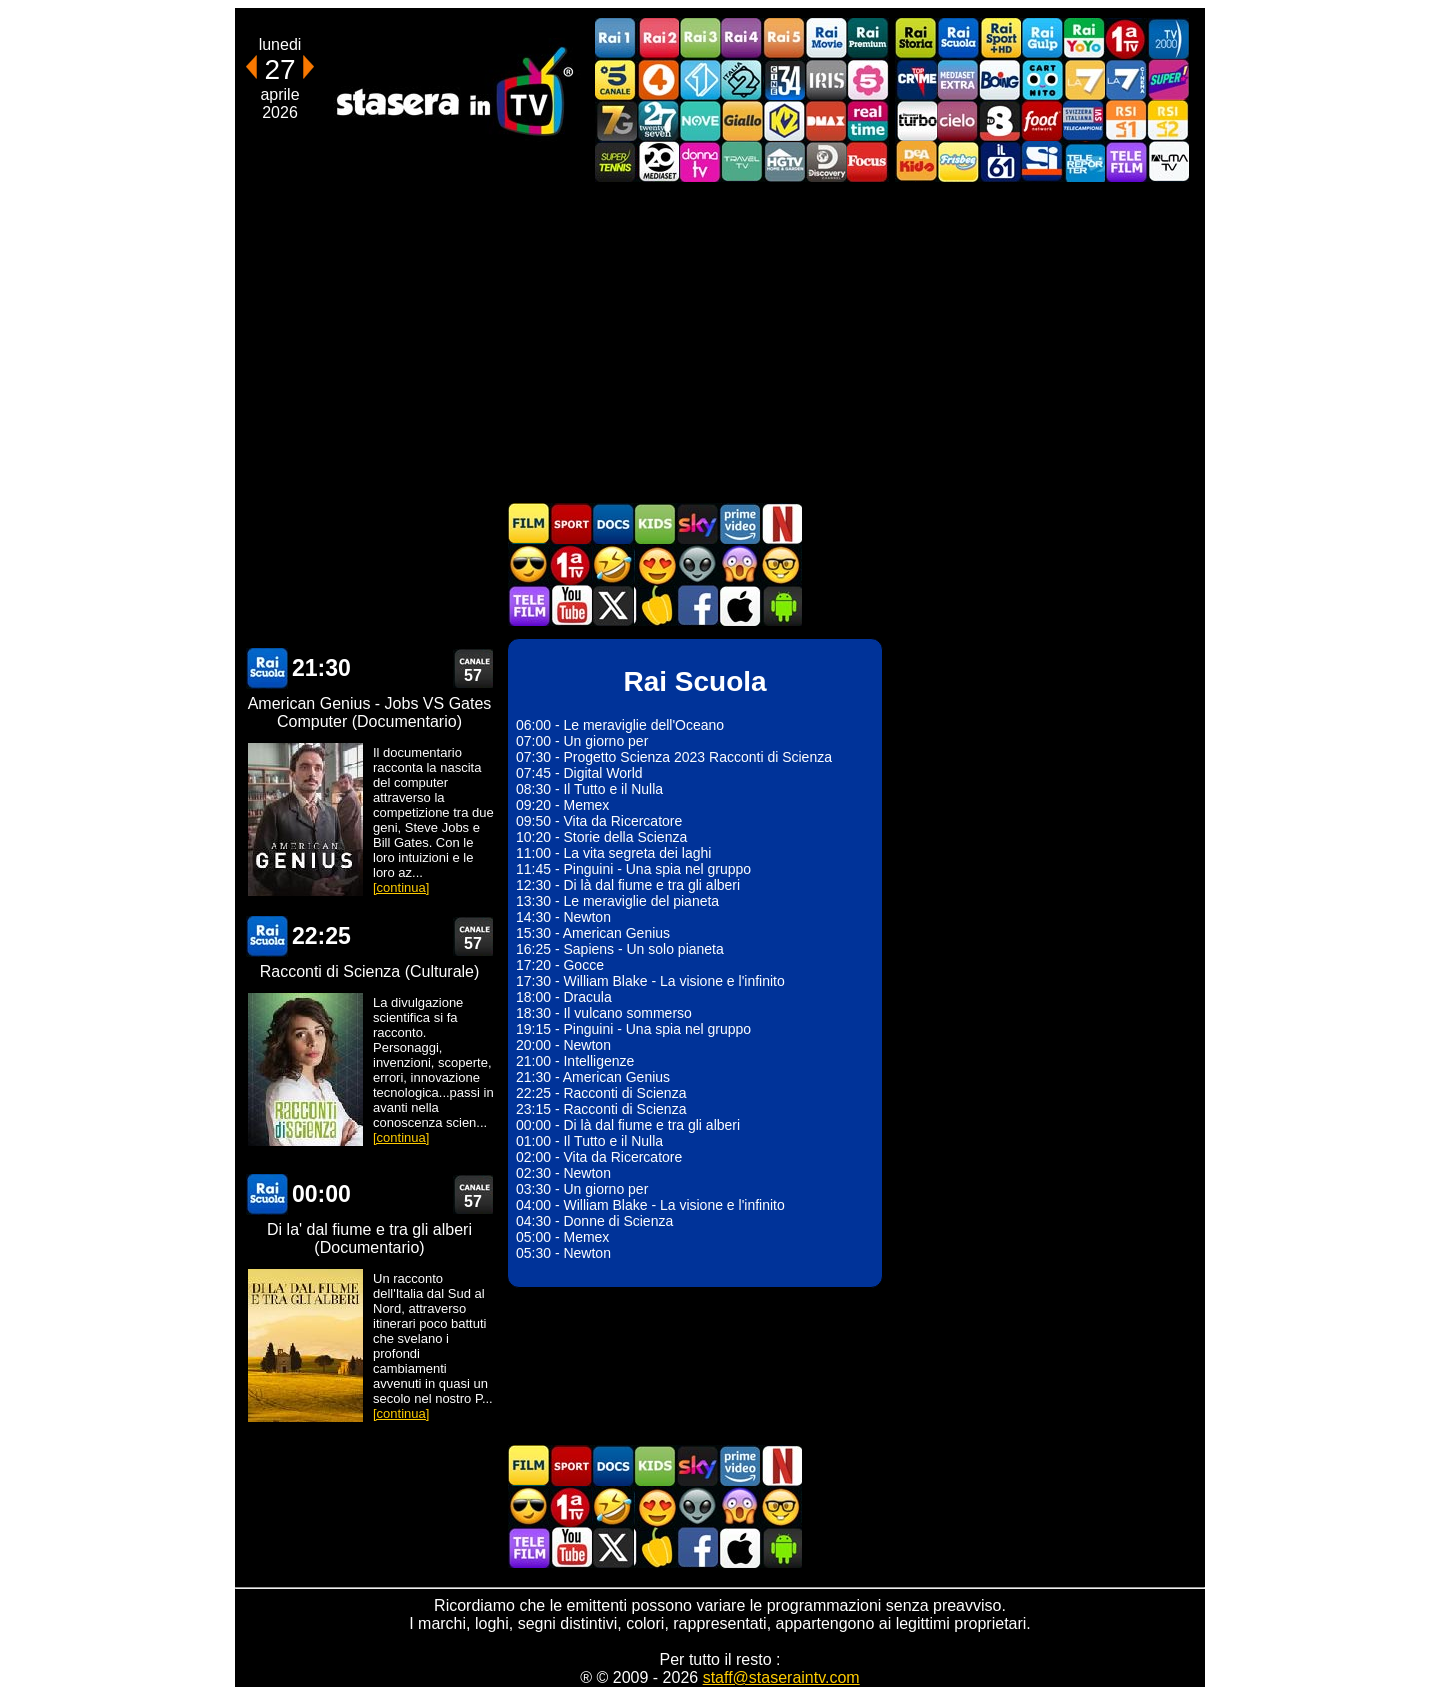  I want to click on HGTV, so click(784, 161).